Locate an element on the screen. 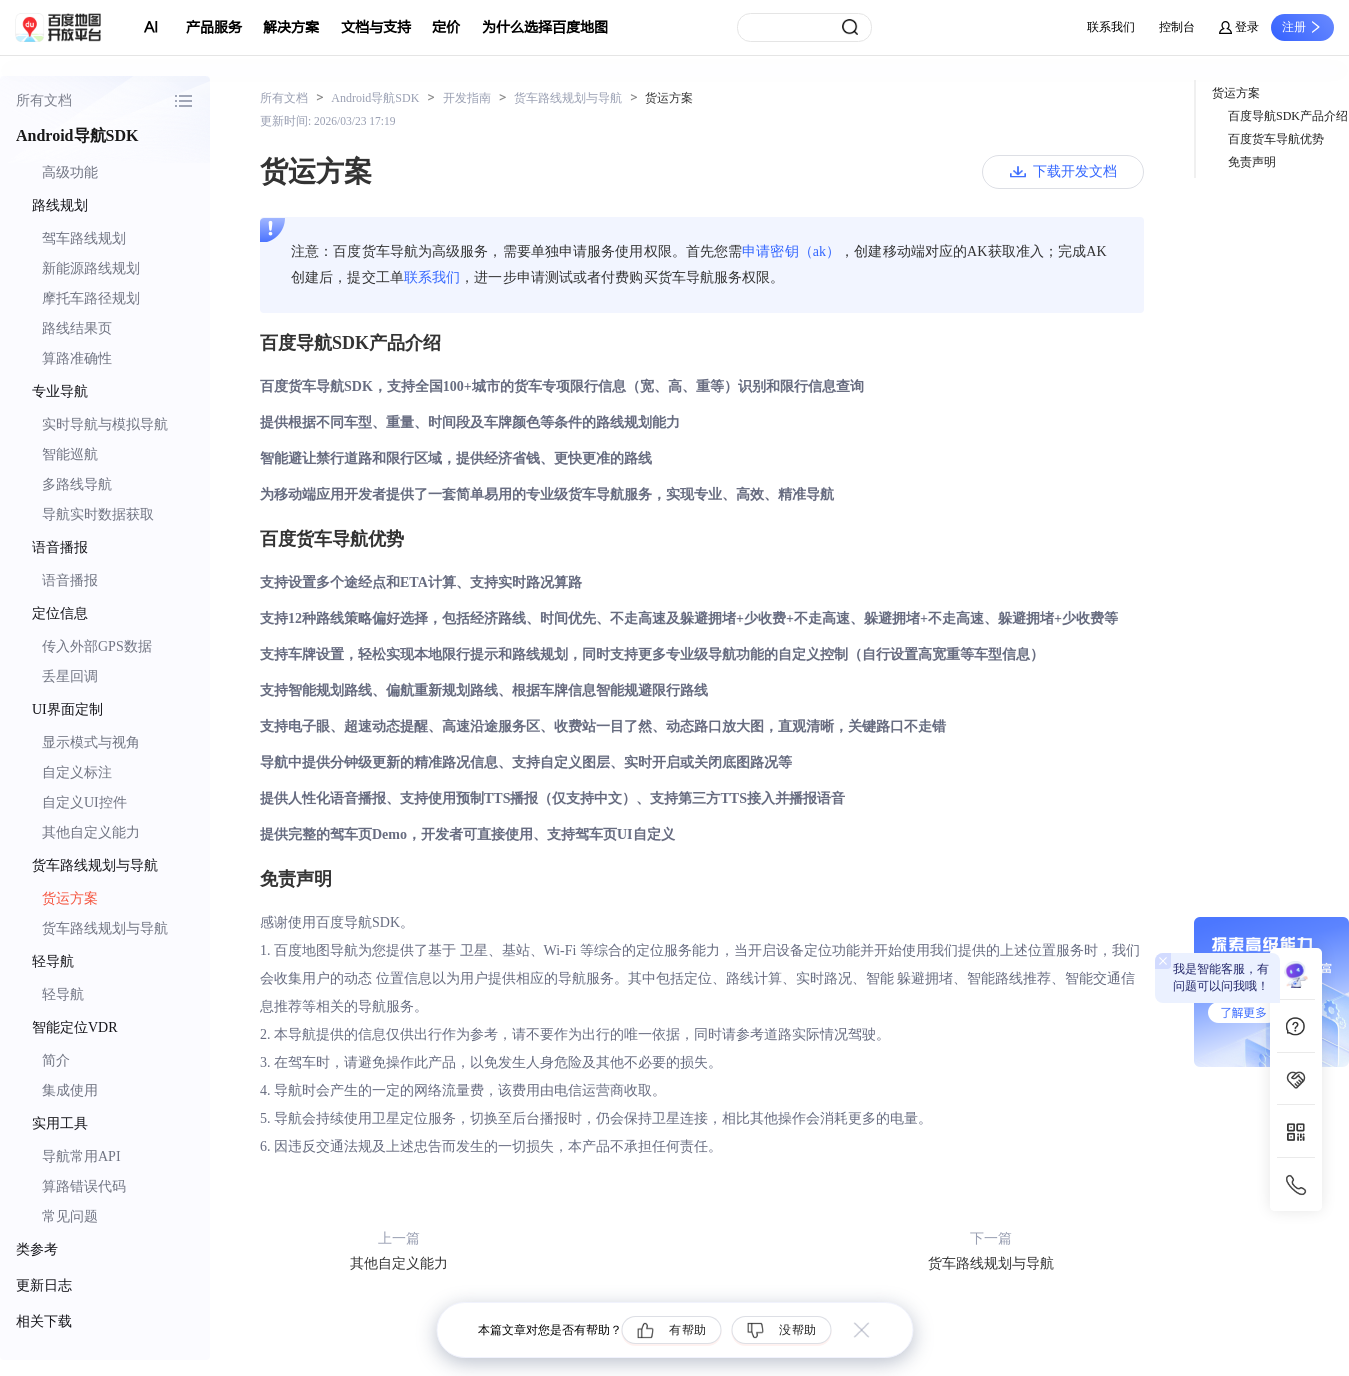 This screenshot has width=1349, height=1376. 控制台 is located at coordinates (1177, 27).